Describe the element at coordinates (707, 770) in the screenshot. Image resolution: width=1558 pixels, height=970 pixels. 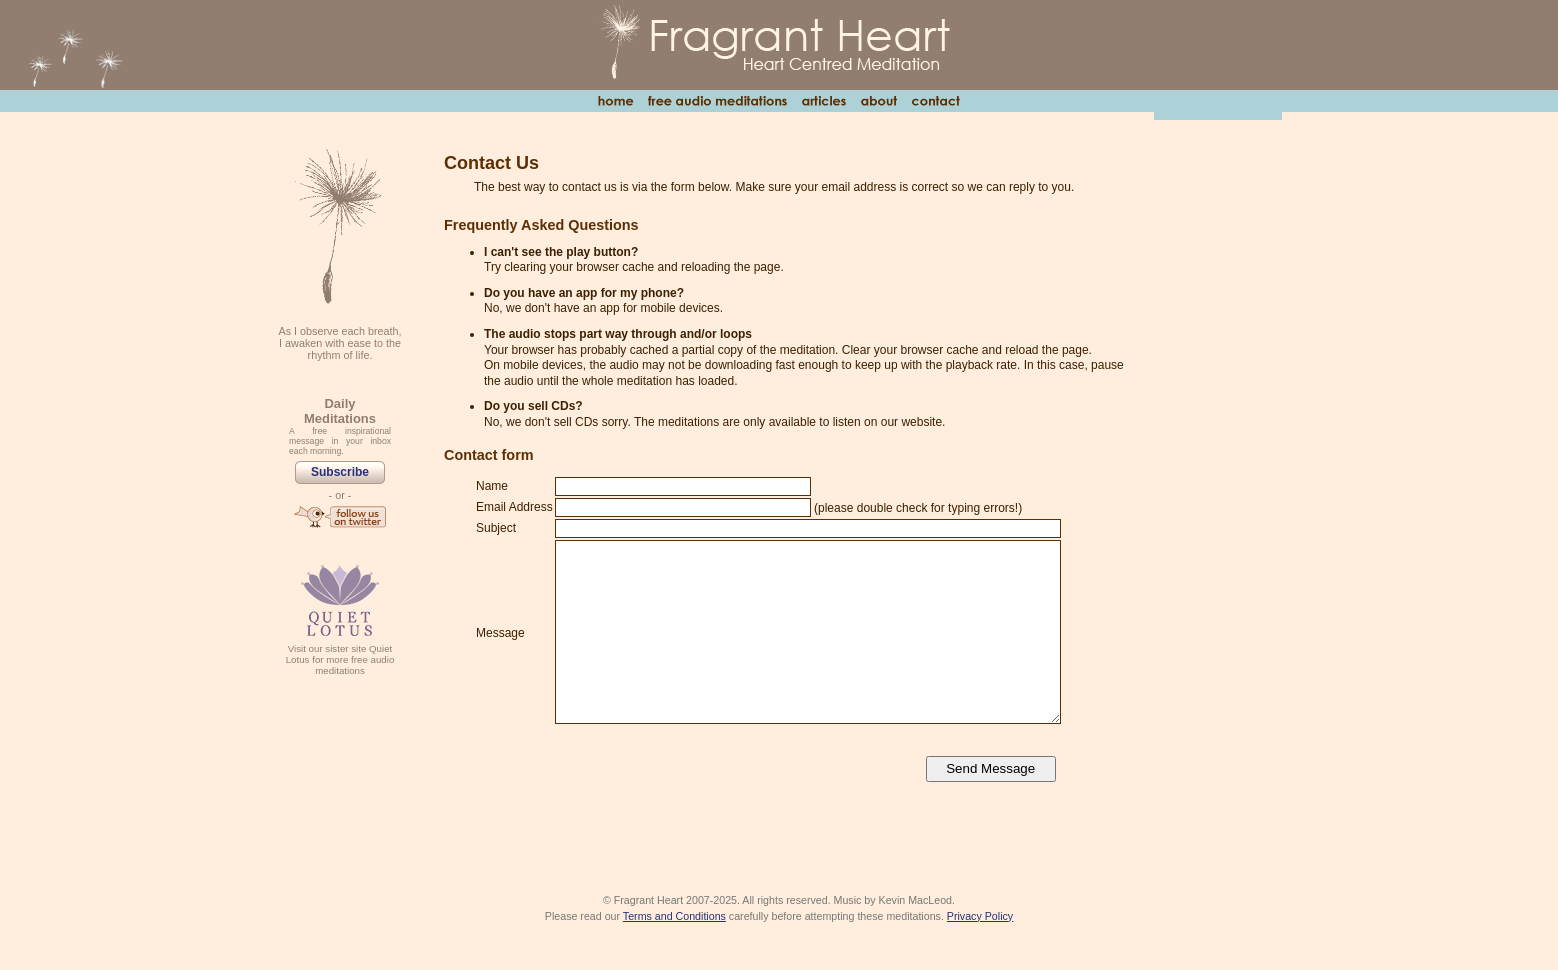
I see `[presentation]` at that location.